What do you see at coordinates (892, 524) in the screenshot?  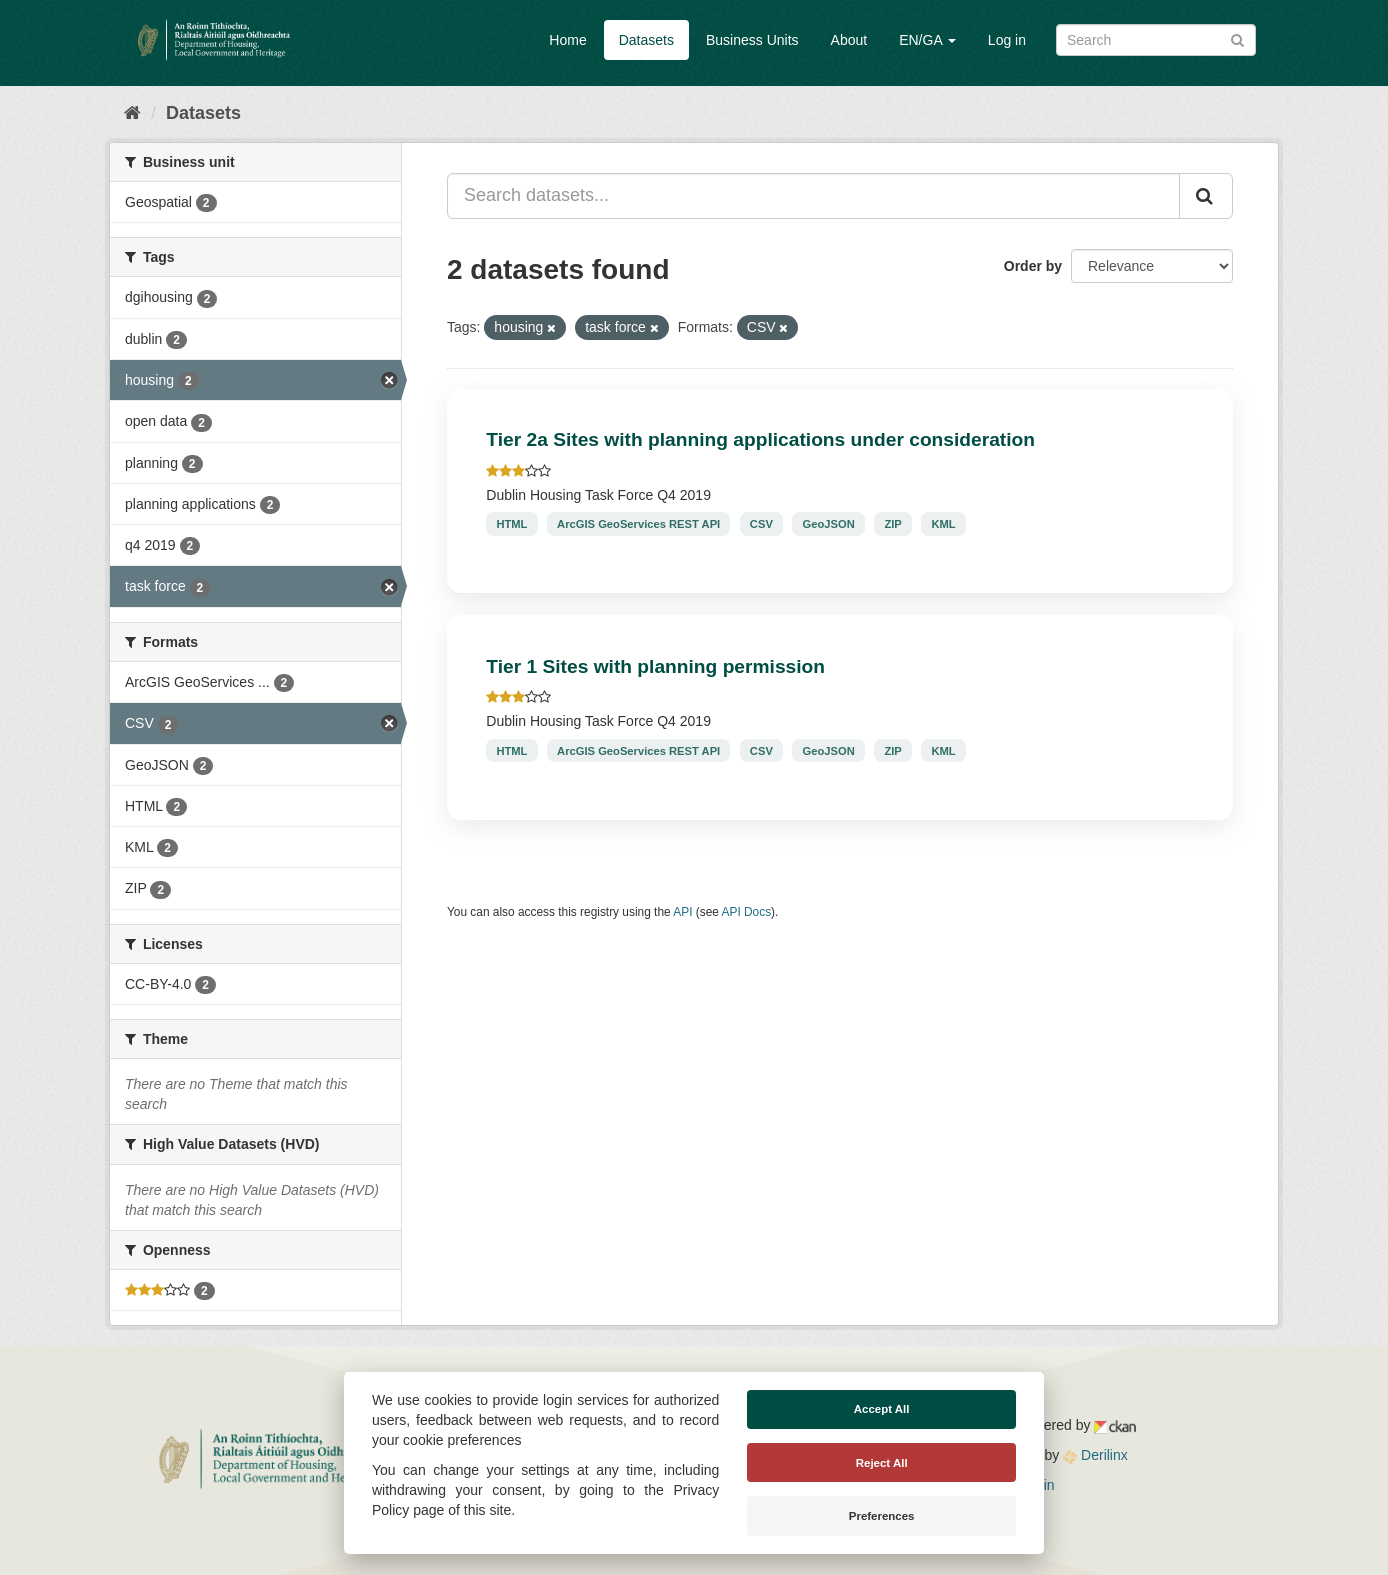 I see `ZIP` at bounding box center [892, 524].